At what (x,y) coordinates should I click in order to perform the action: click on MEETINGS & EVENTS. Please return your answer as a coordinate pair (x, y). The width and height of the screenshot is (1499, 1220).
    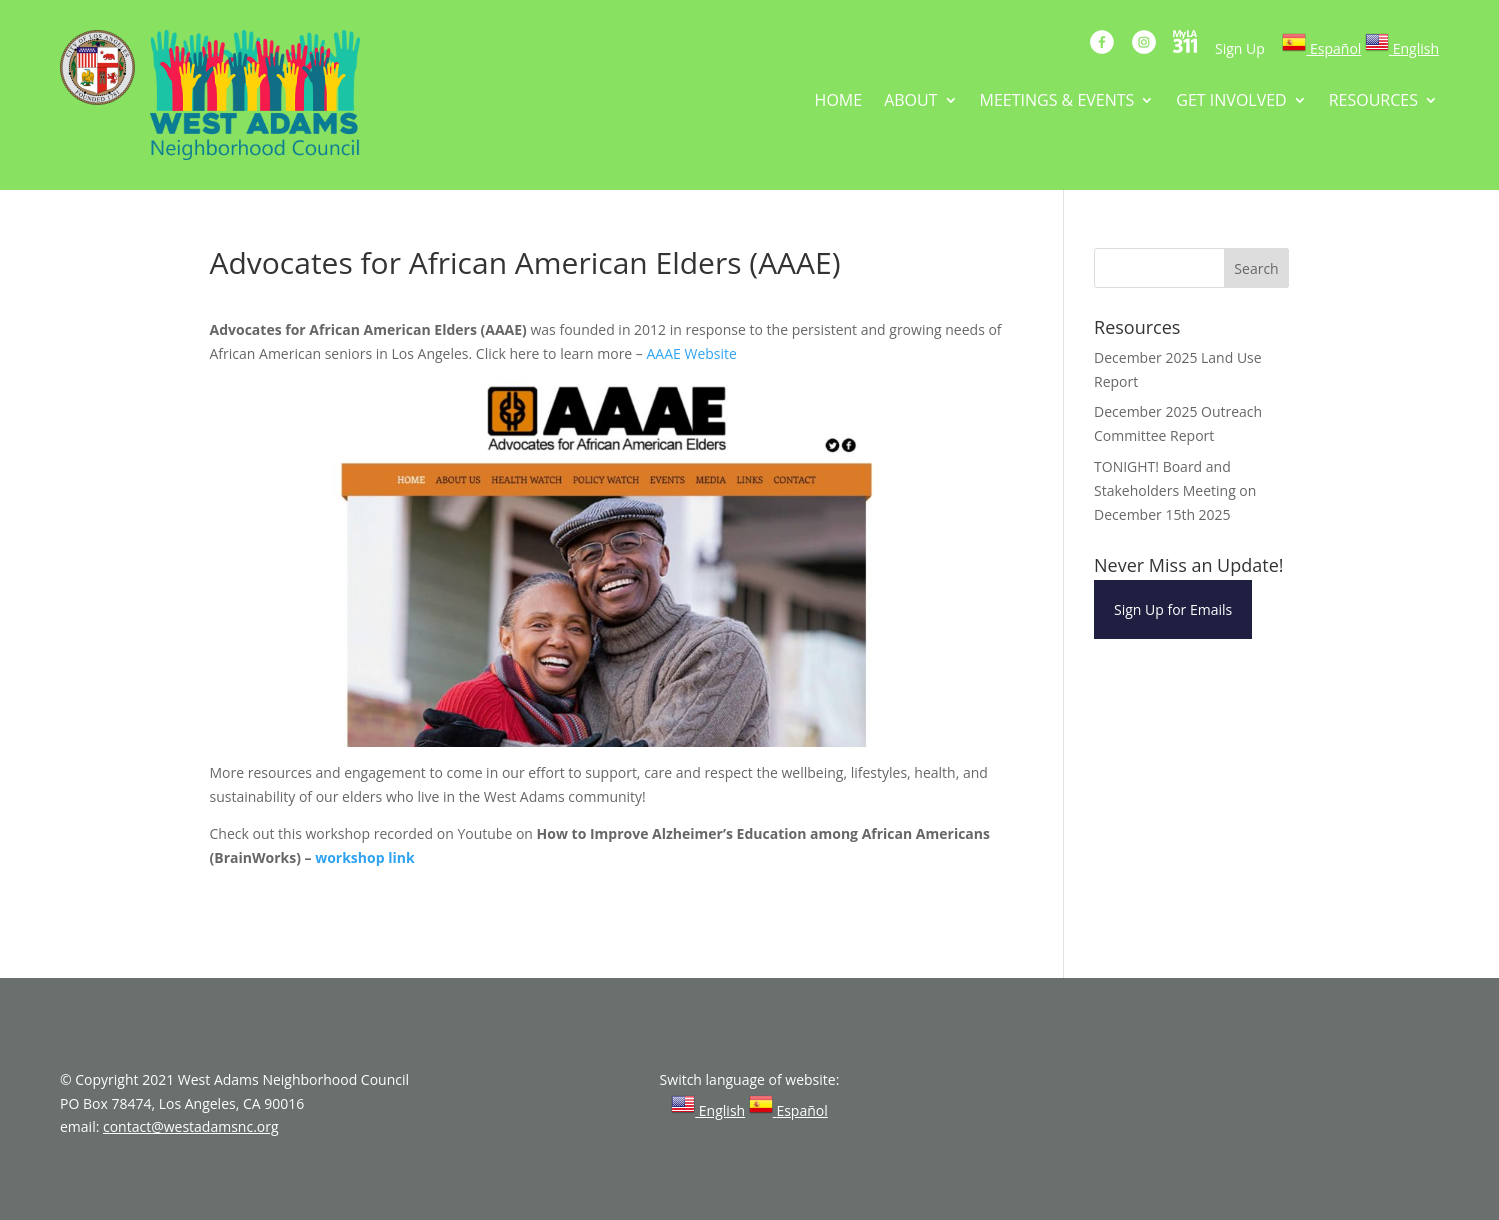
    Looking at the image, I should click on (1057, 102).